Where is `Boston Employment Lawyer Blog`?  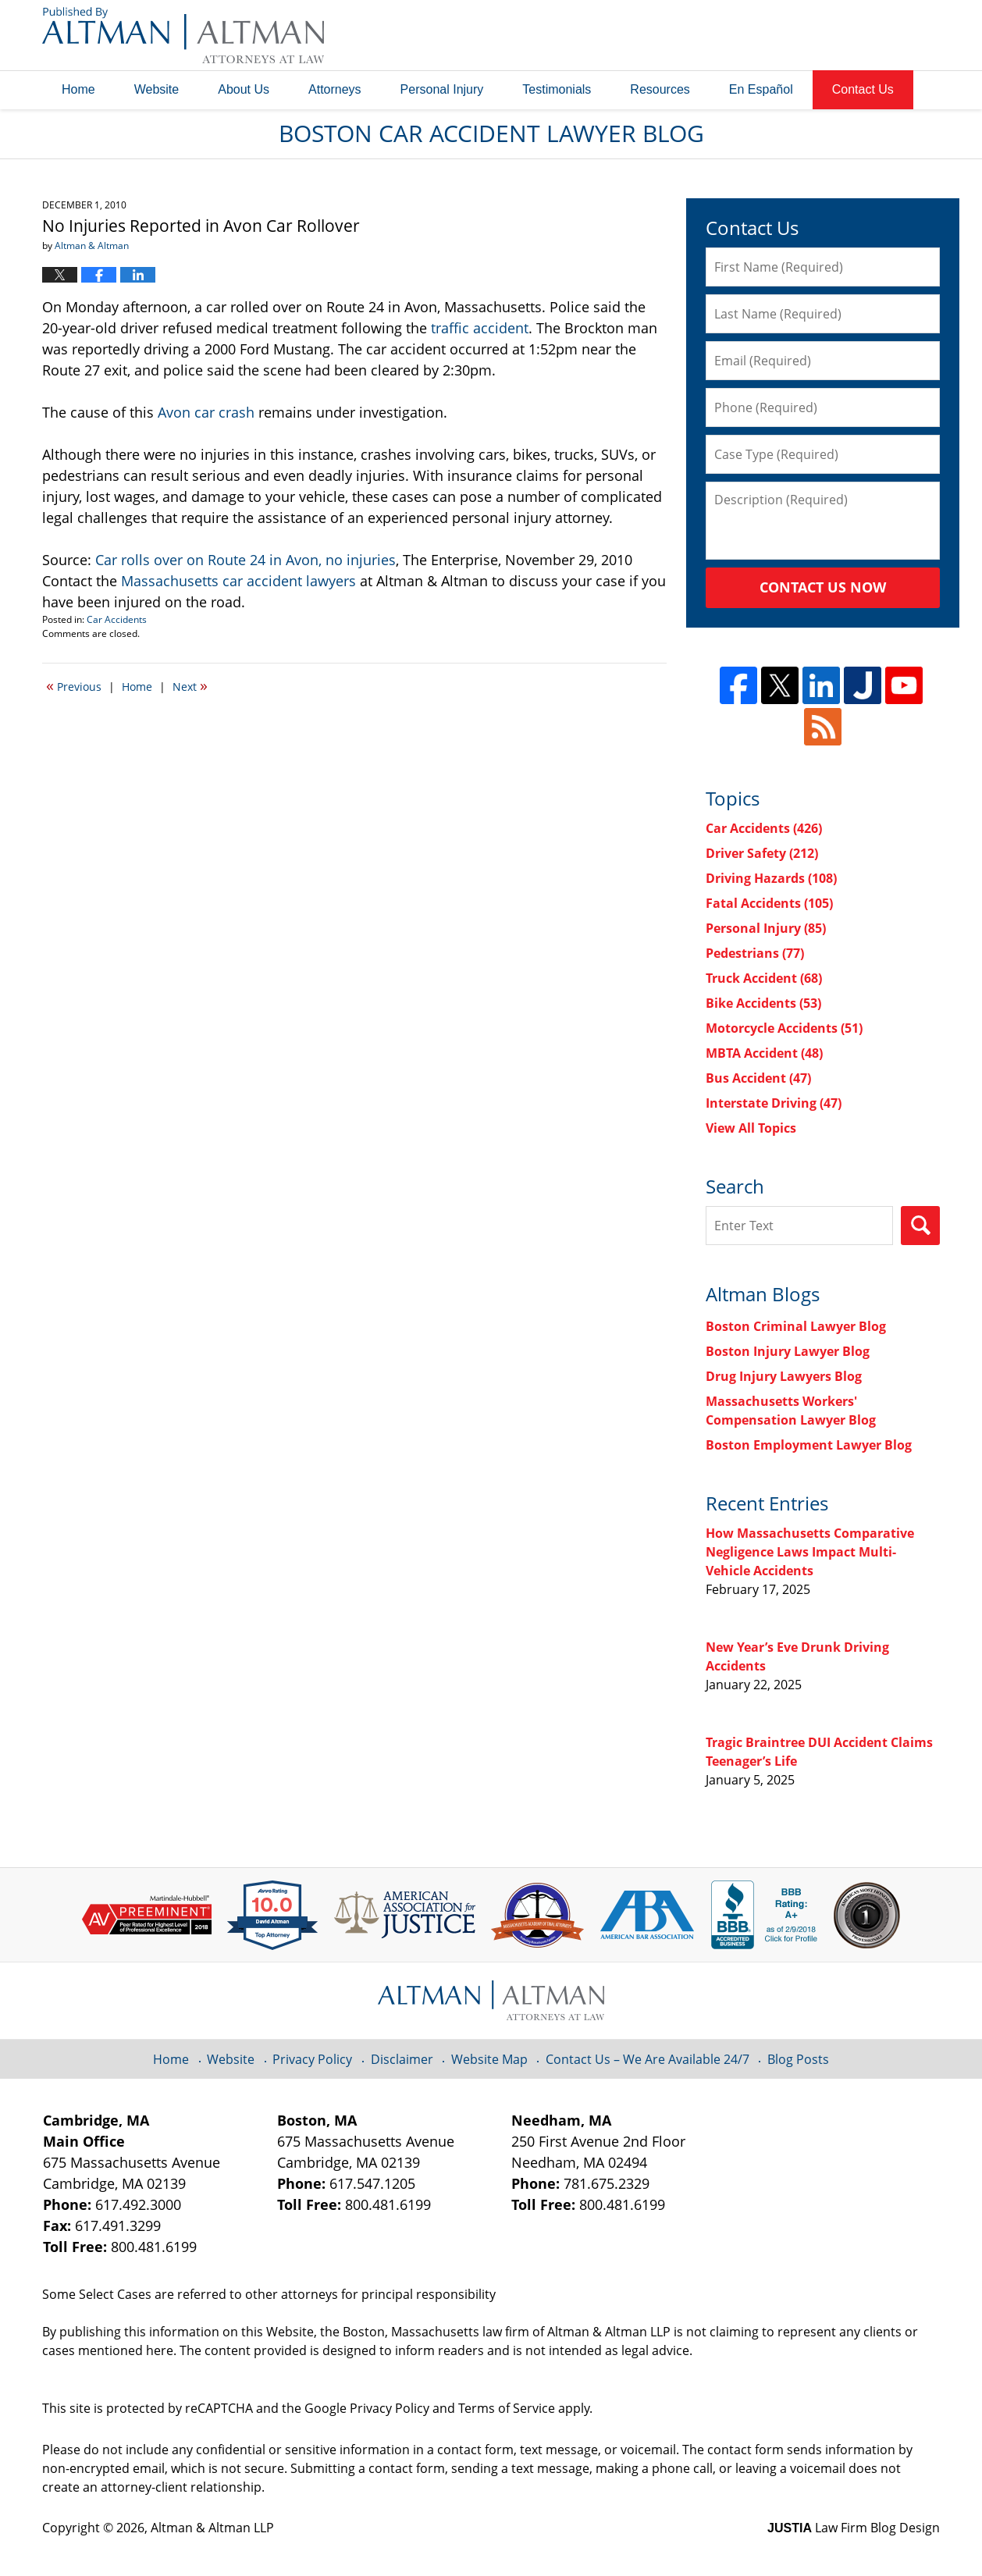
Boston Employment Lawyer Blog is located at coordinates (809, 1444).